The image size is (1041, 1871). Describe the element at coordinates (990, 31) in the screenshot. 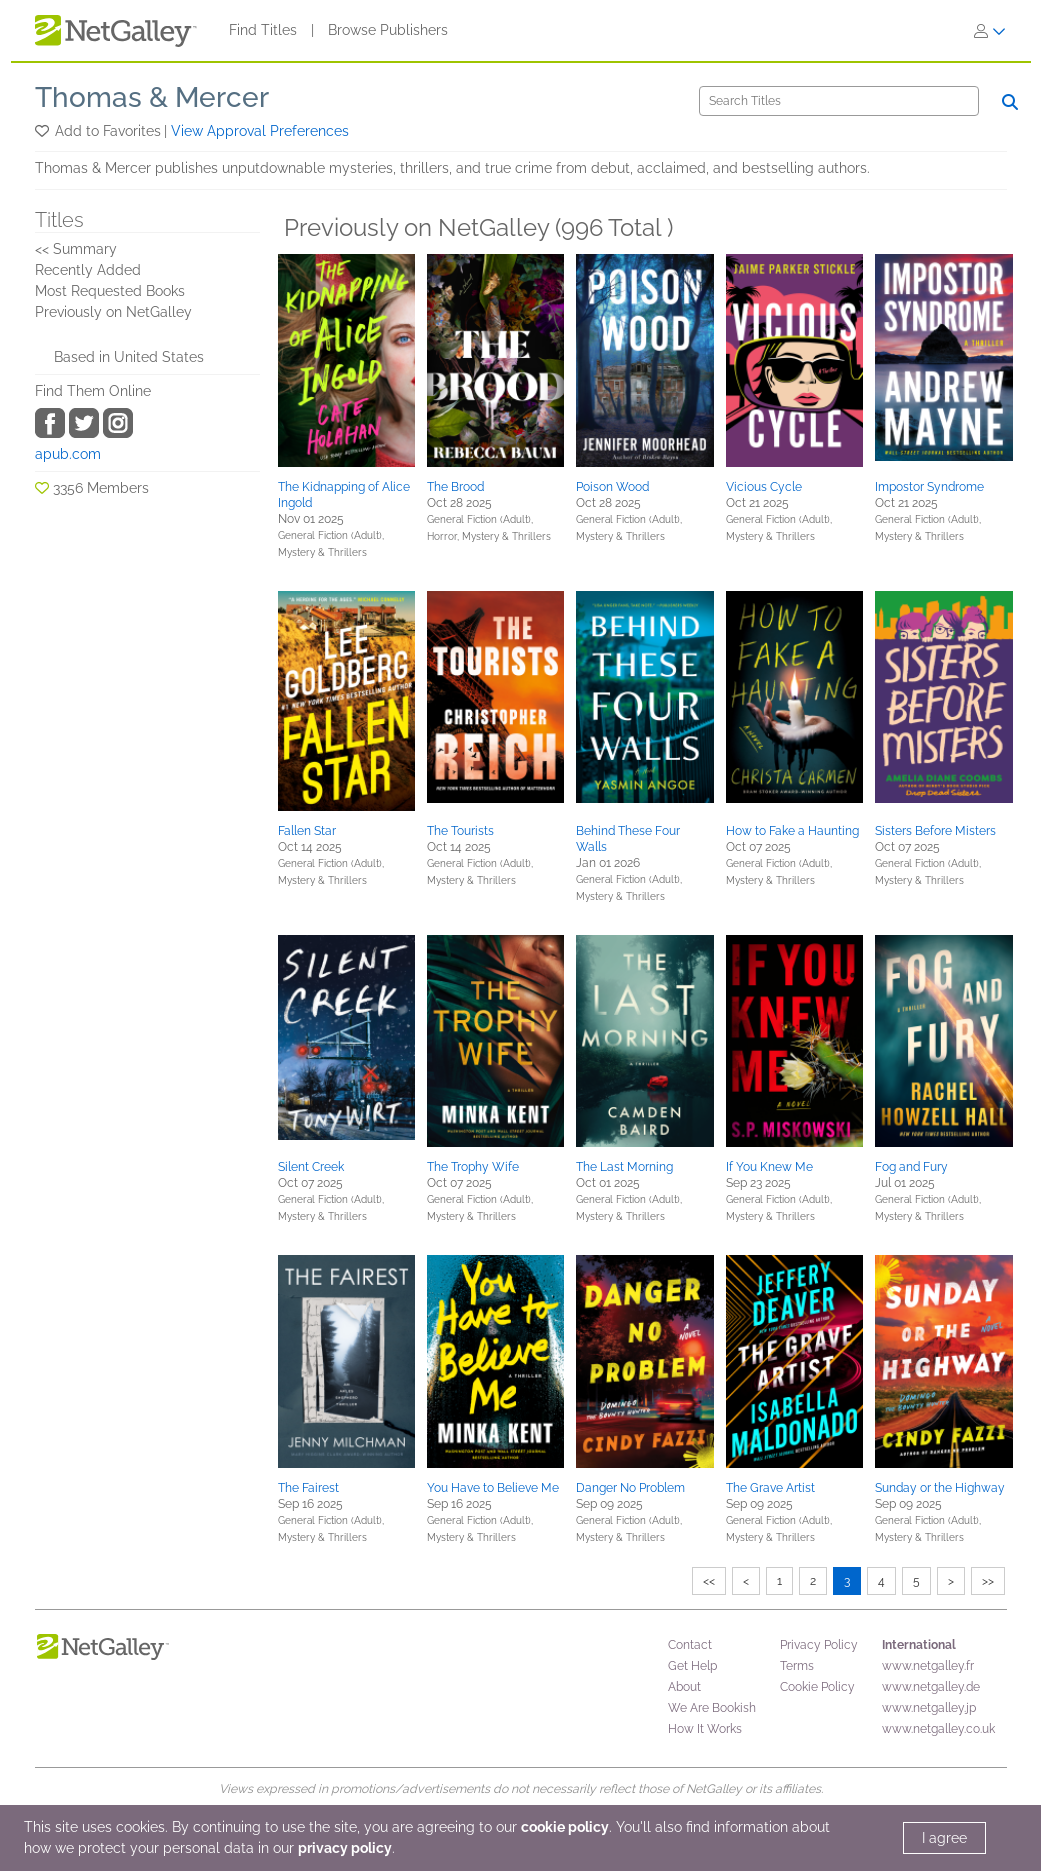

I see `[Sign In]` at that location.